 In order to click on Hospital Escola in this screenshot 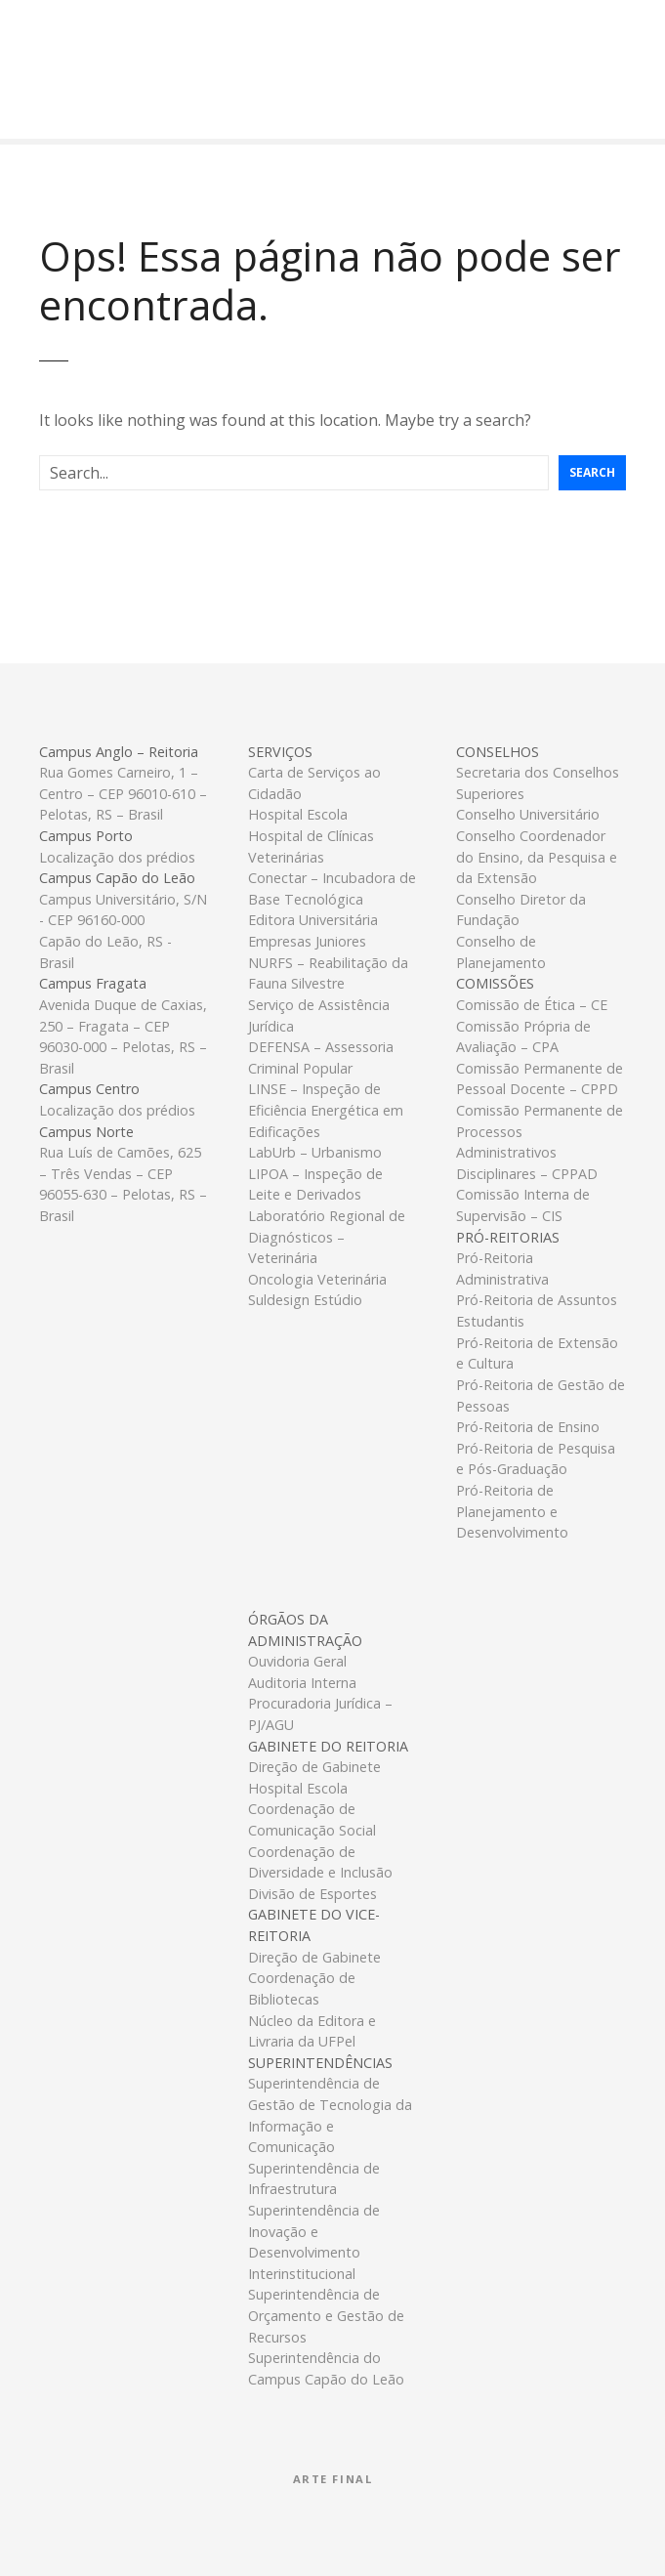, I will do `click(298, 814)`.